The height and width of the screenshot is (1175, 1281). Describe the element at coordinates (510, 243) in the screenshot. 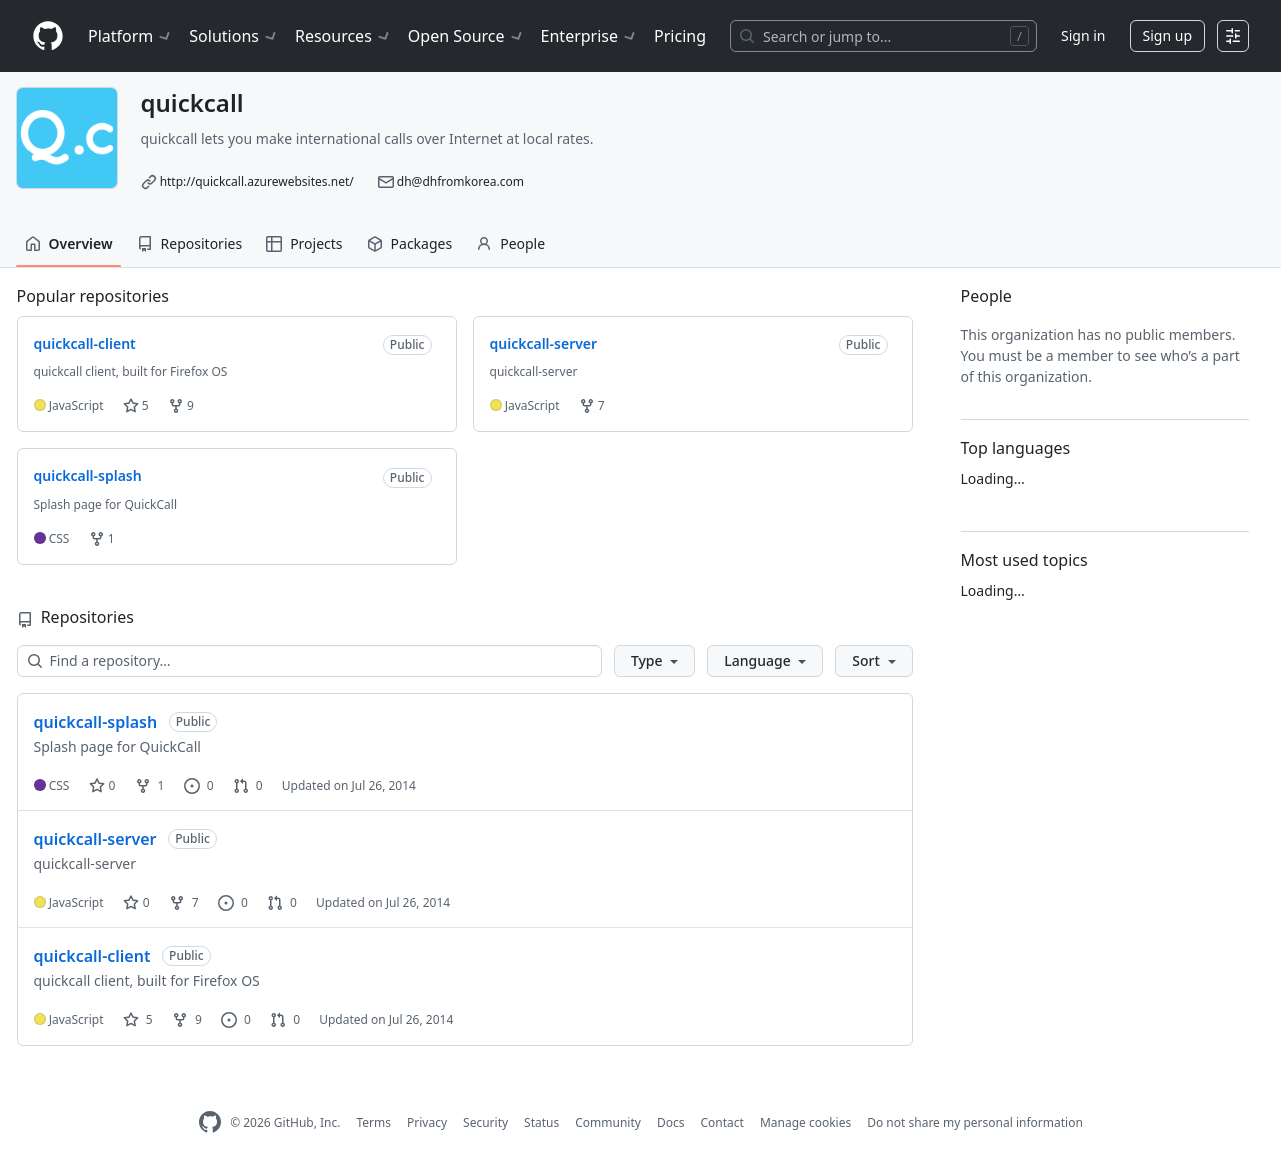

I see `People` at that location.